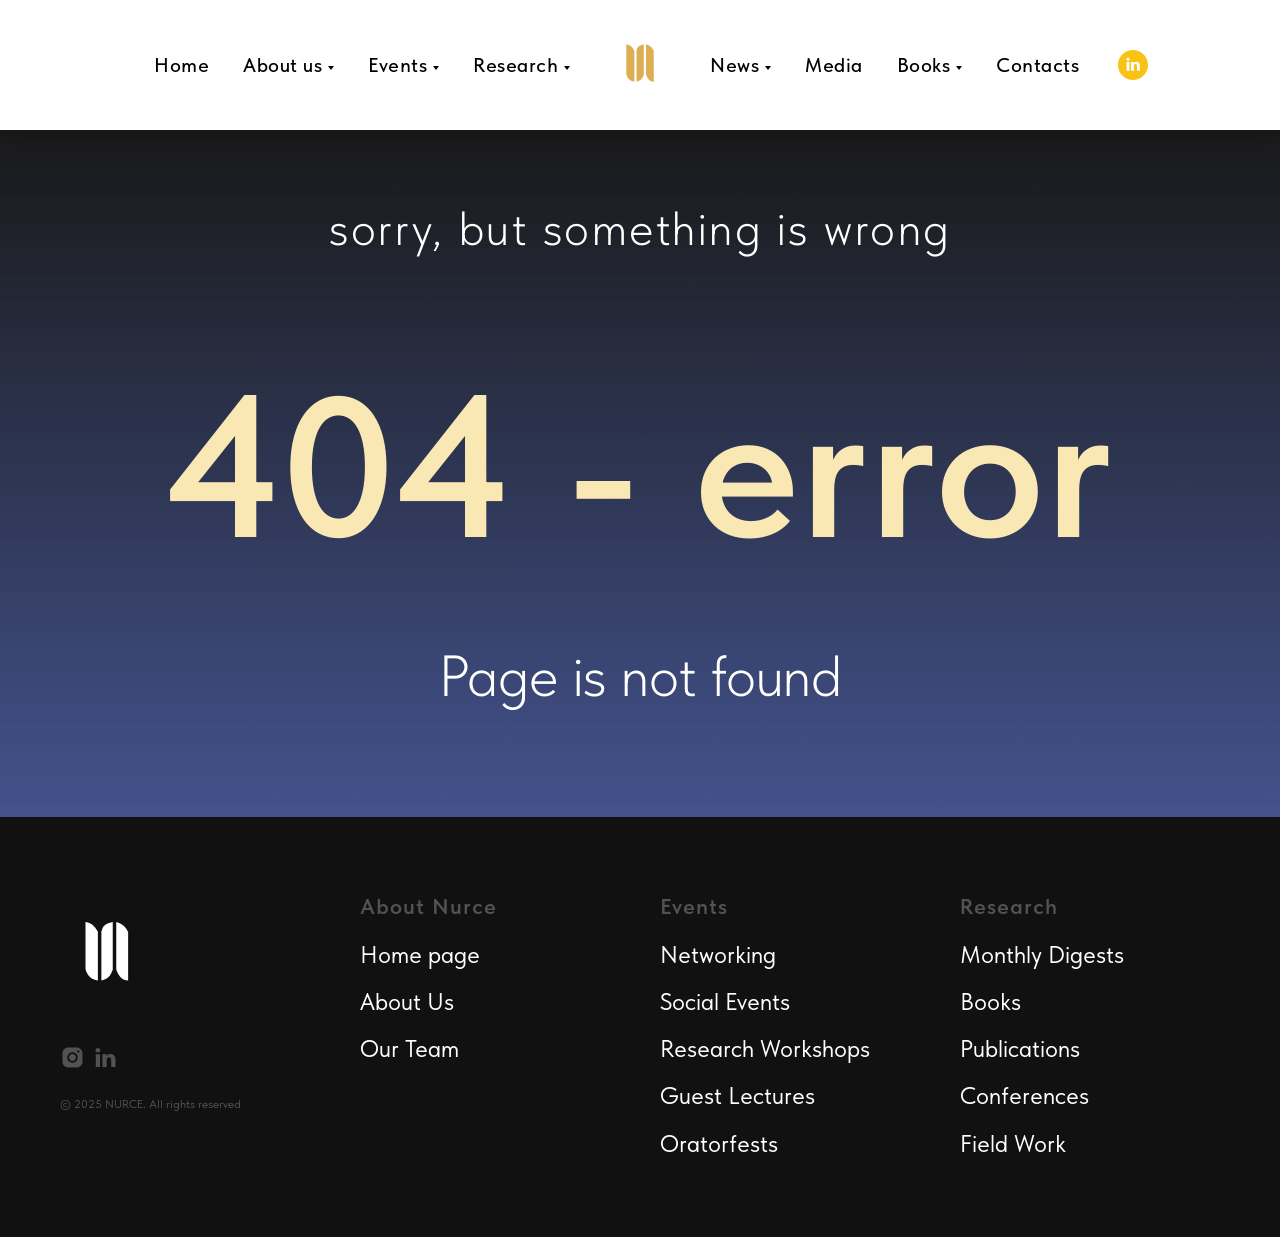 The width and height of the screenshot is (1280, 1237). What do you see at coordinates (1037, 954) in the screenshot?
I see `Monthly Digest` at bounding box center [1037, 954].